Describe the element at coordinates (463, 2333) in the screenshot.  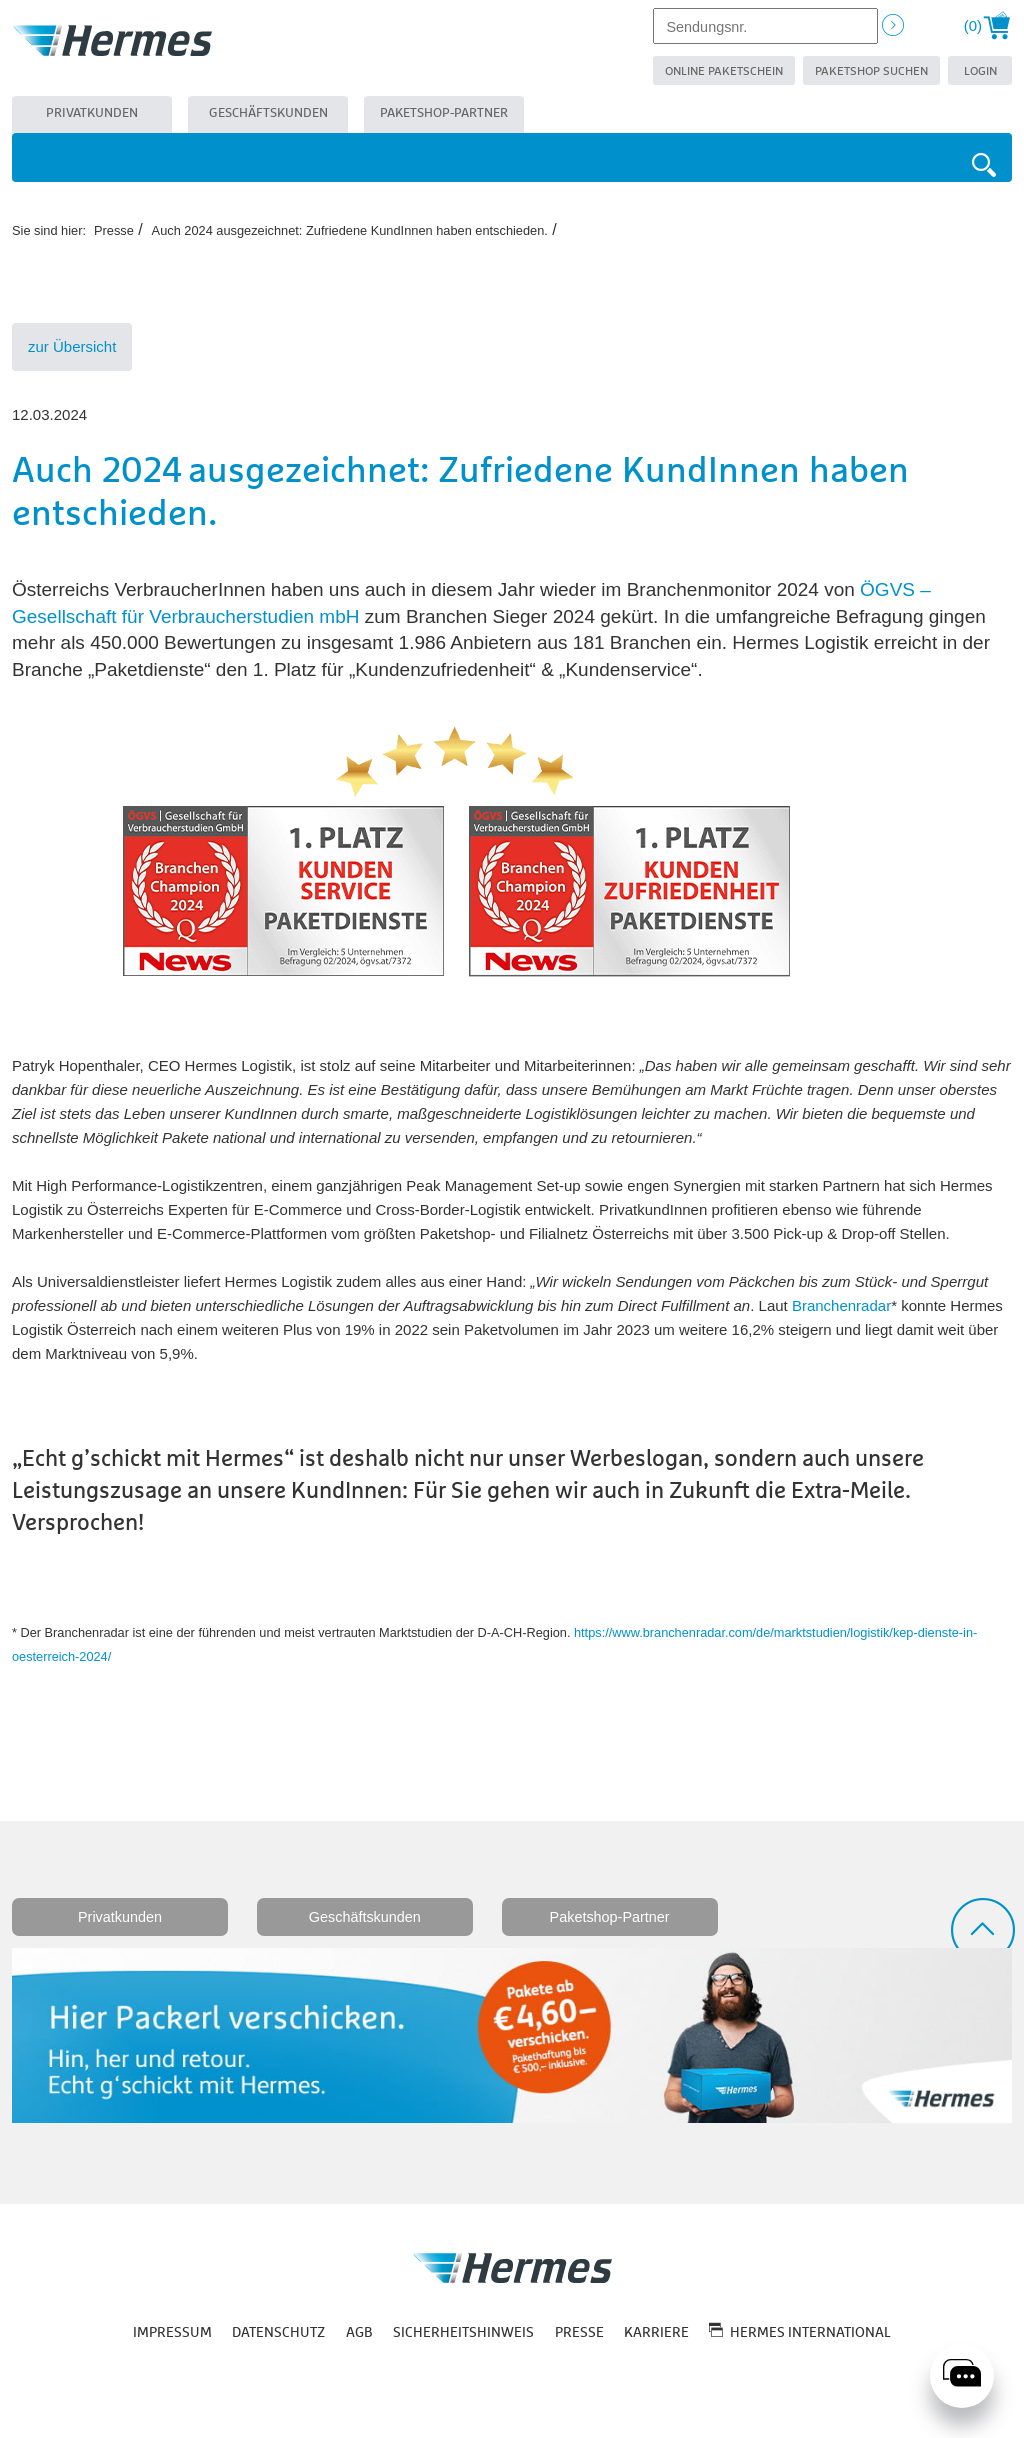
I see `Sicherheitshinweis` at that location.